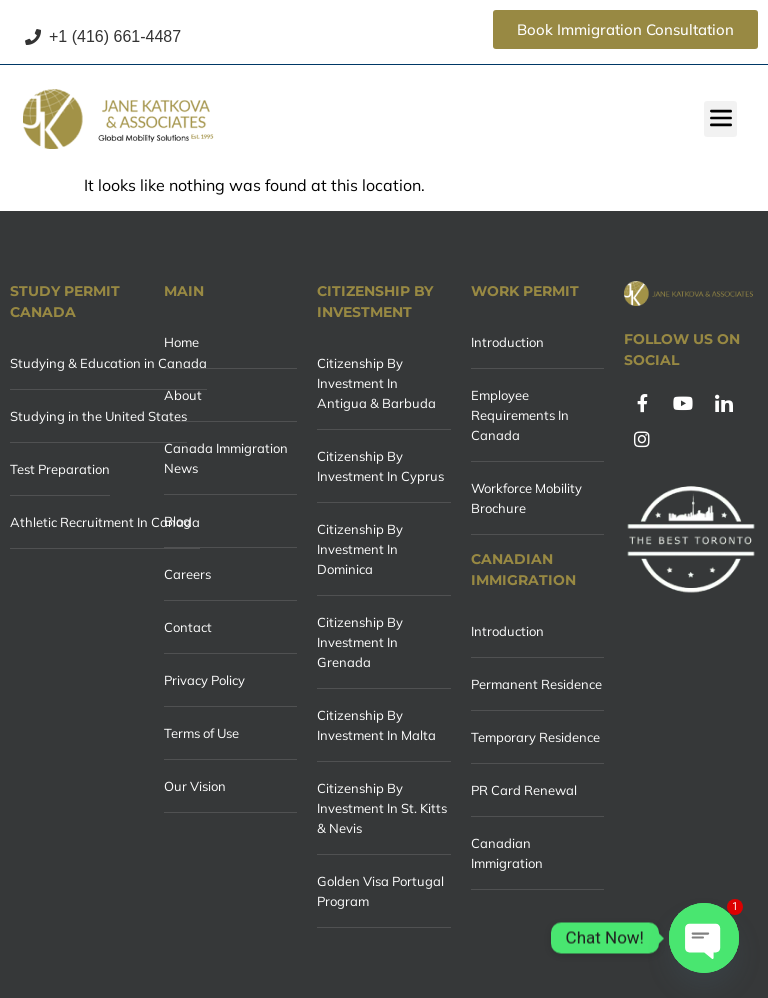  Describe the element at coordinates (103, 36) in the screenshot. I see `+1 (416) 661-4487 [Call +1 (416) 661-4487]` at that location.